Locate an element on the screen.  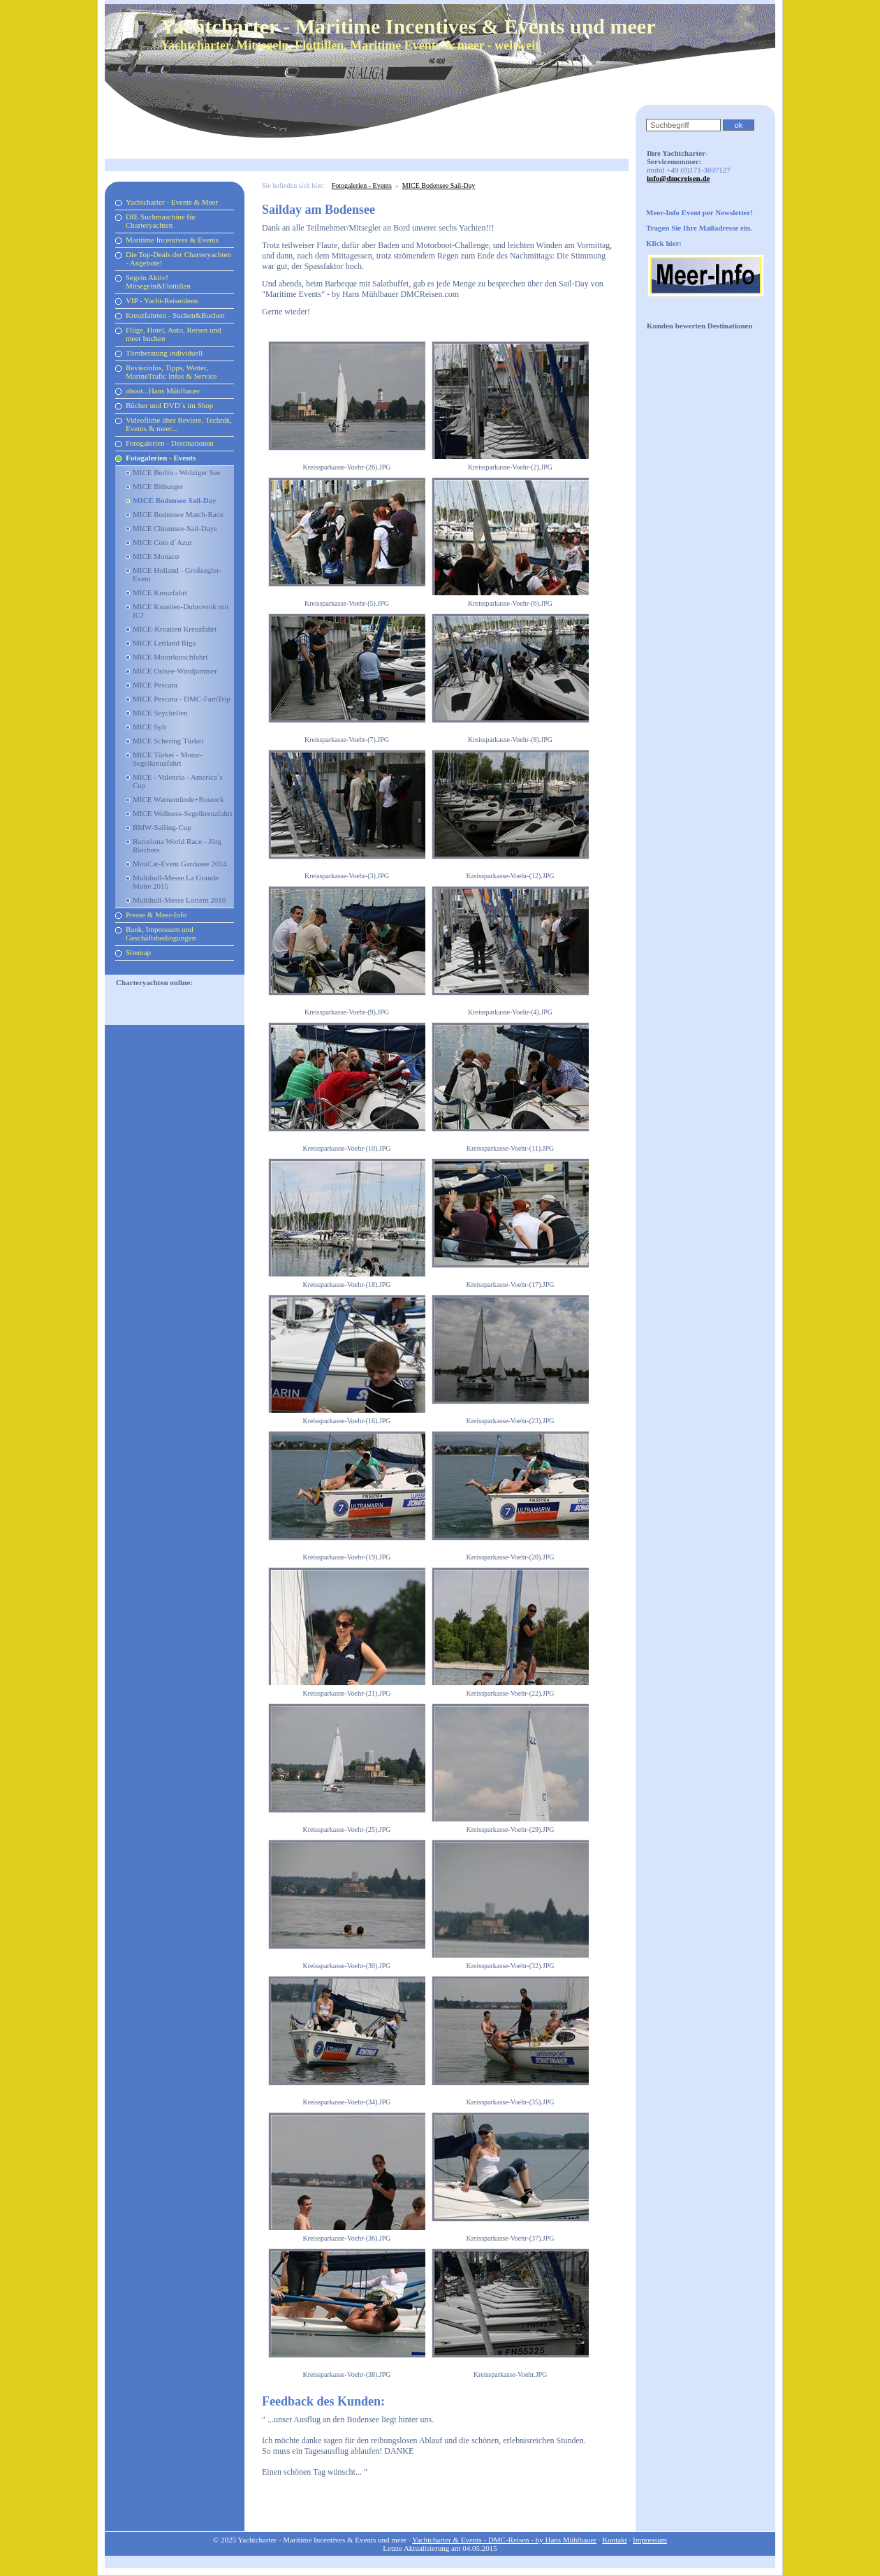
MICE Schering Türkei is located at coordinates (168, 740).